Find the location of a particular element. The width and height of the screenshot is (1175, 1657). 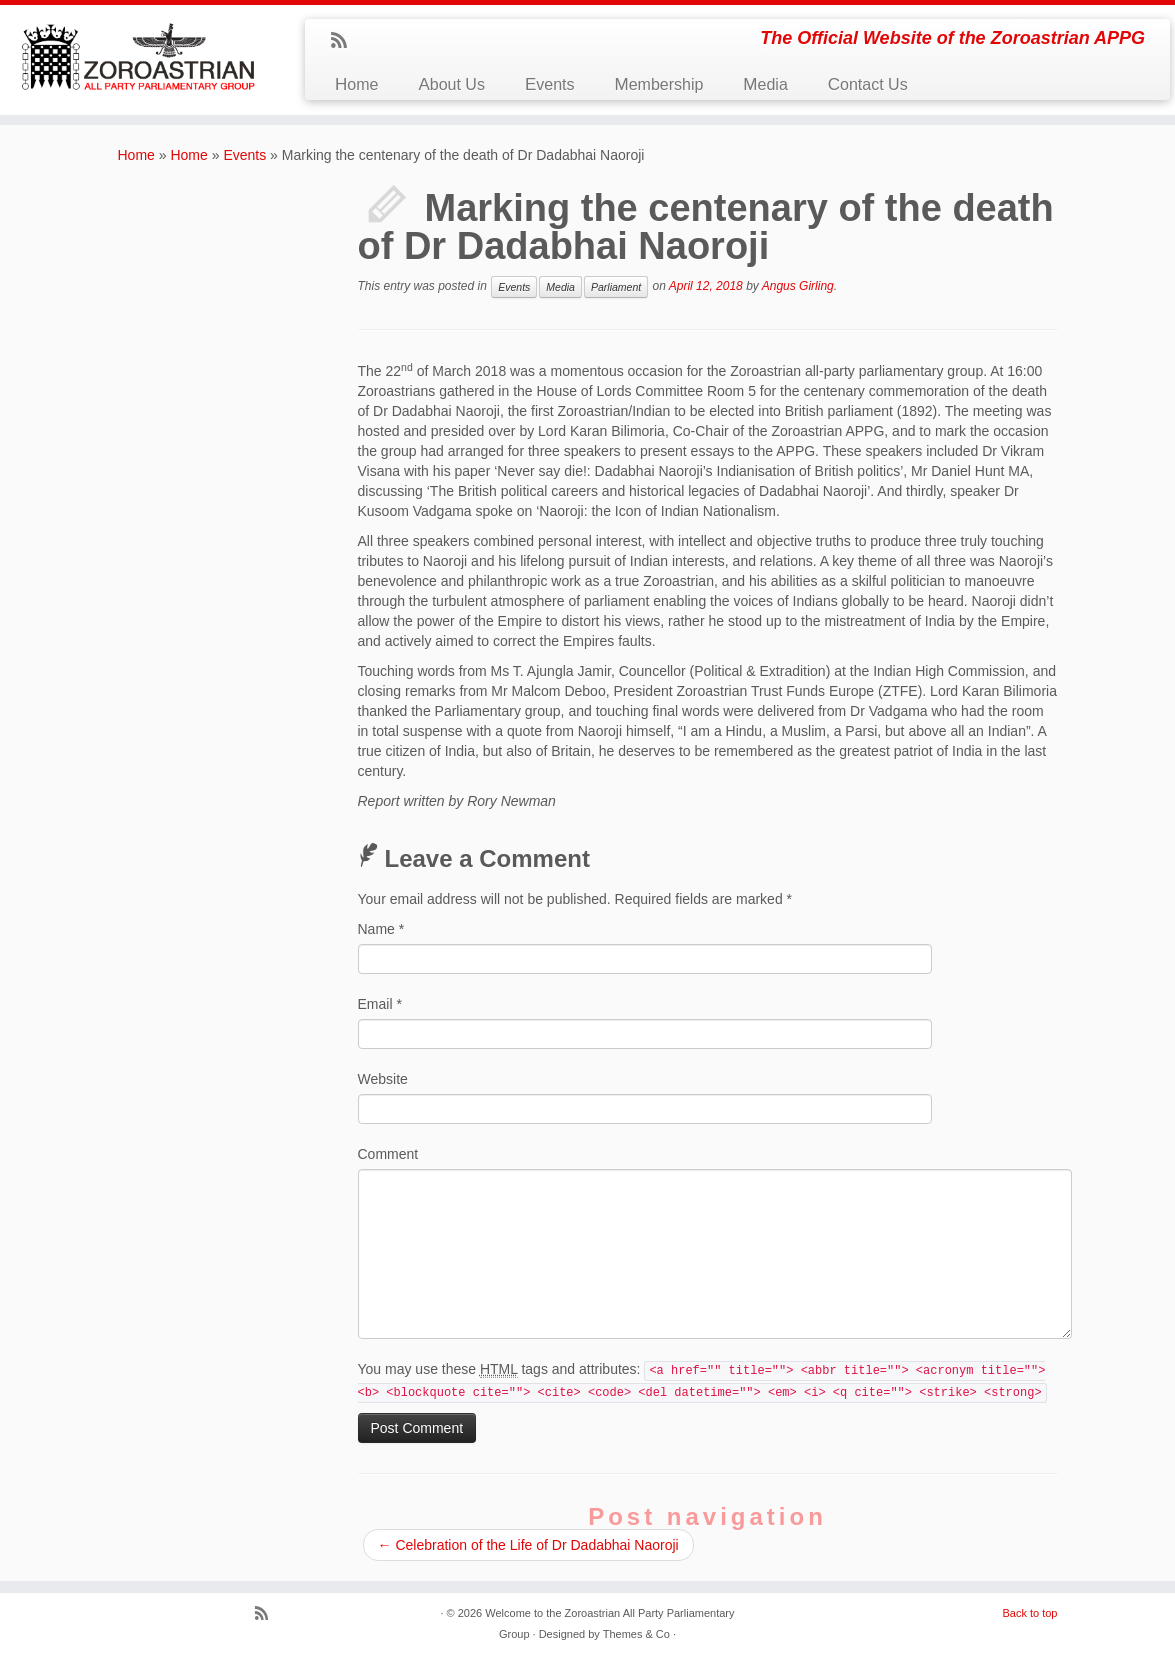

Email is located at coordinates (380, 1004).